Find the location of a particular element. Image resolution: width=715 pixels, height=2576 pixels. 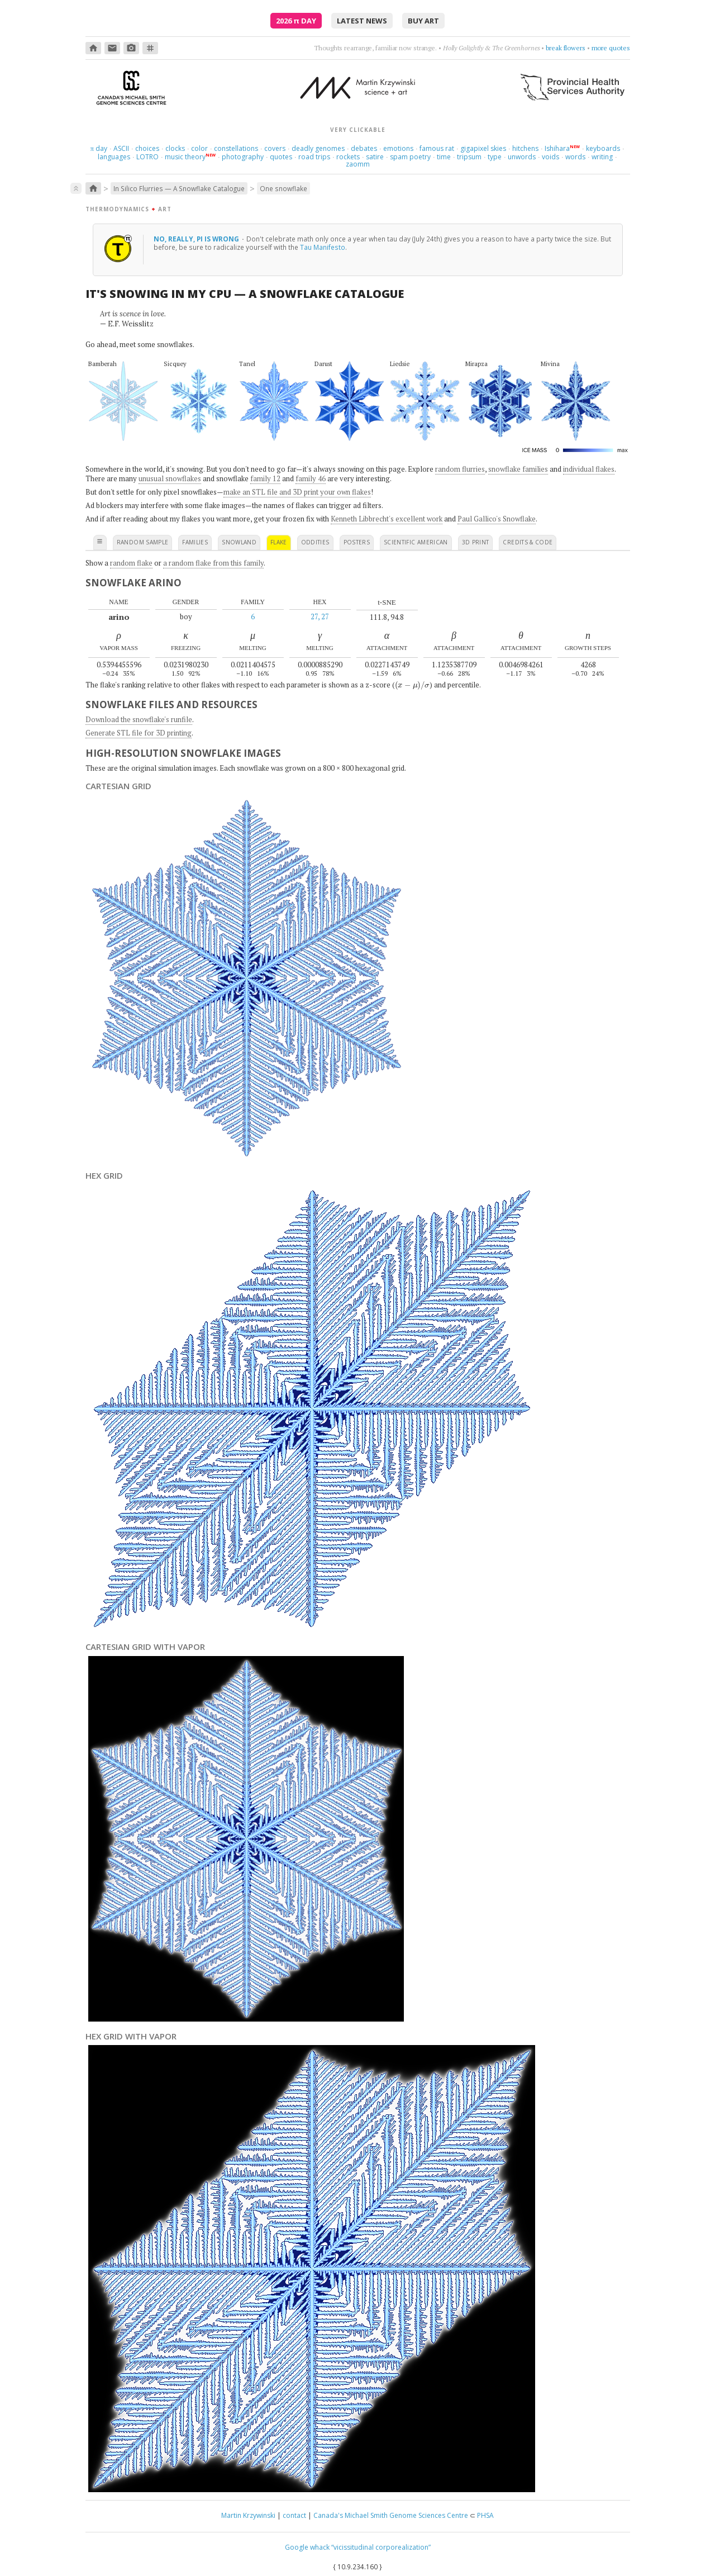

oddities is located at coordinates (315, 542).